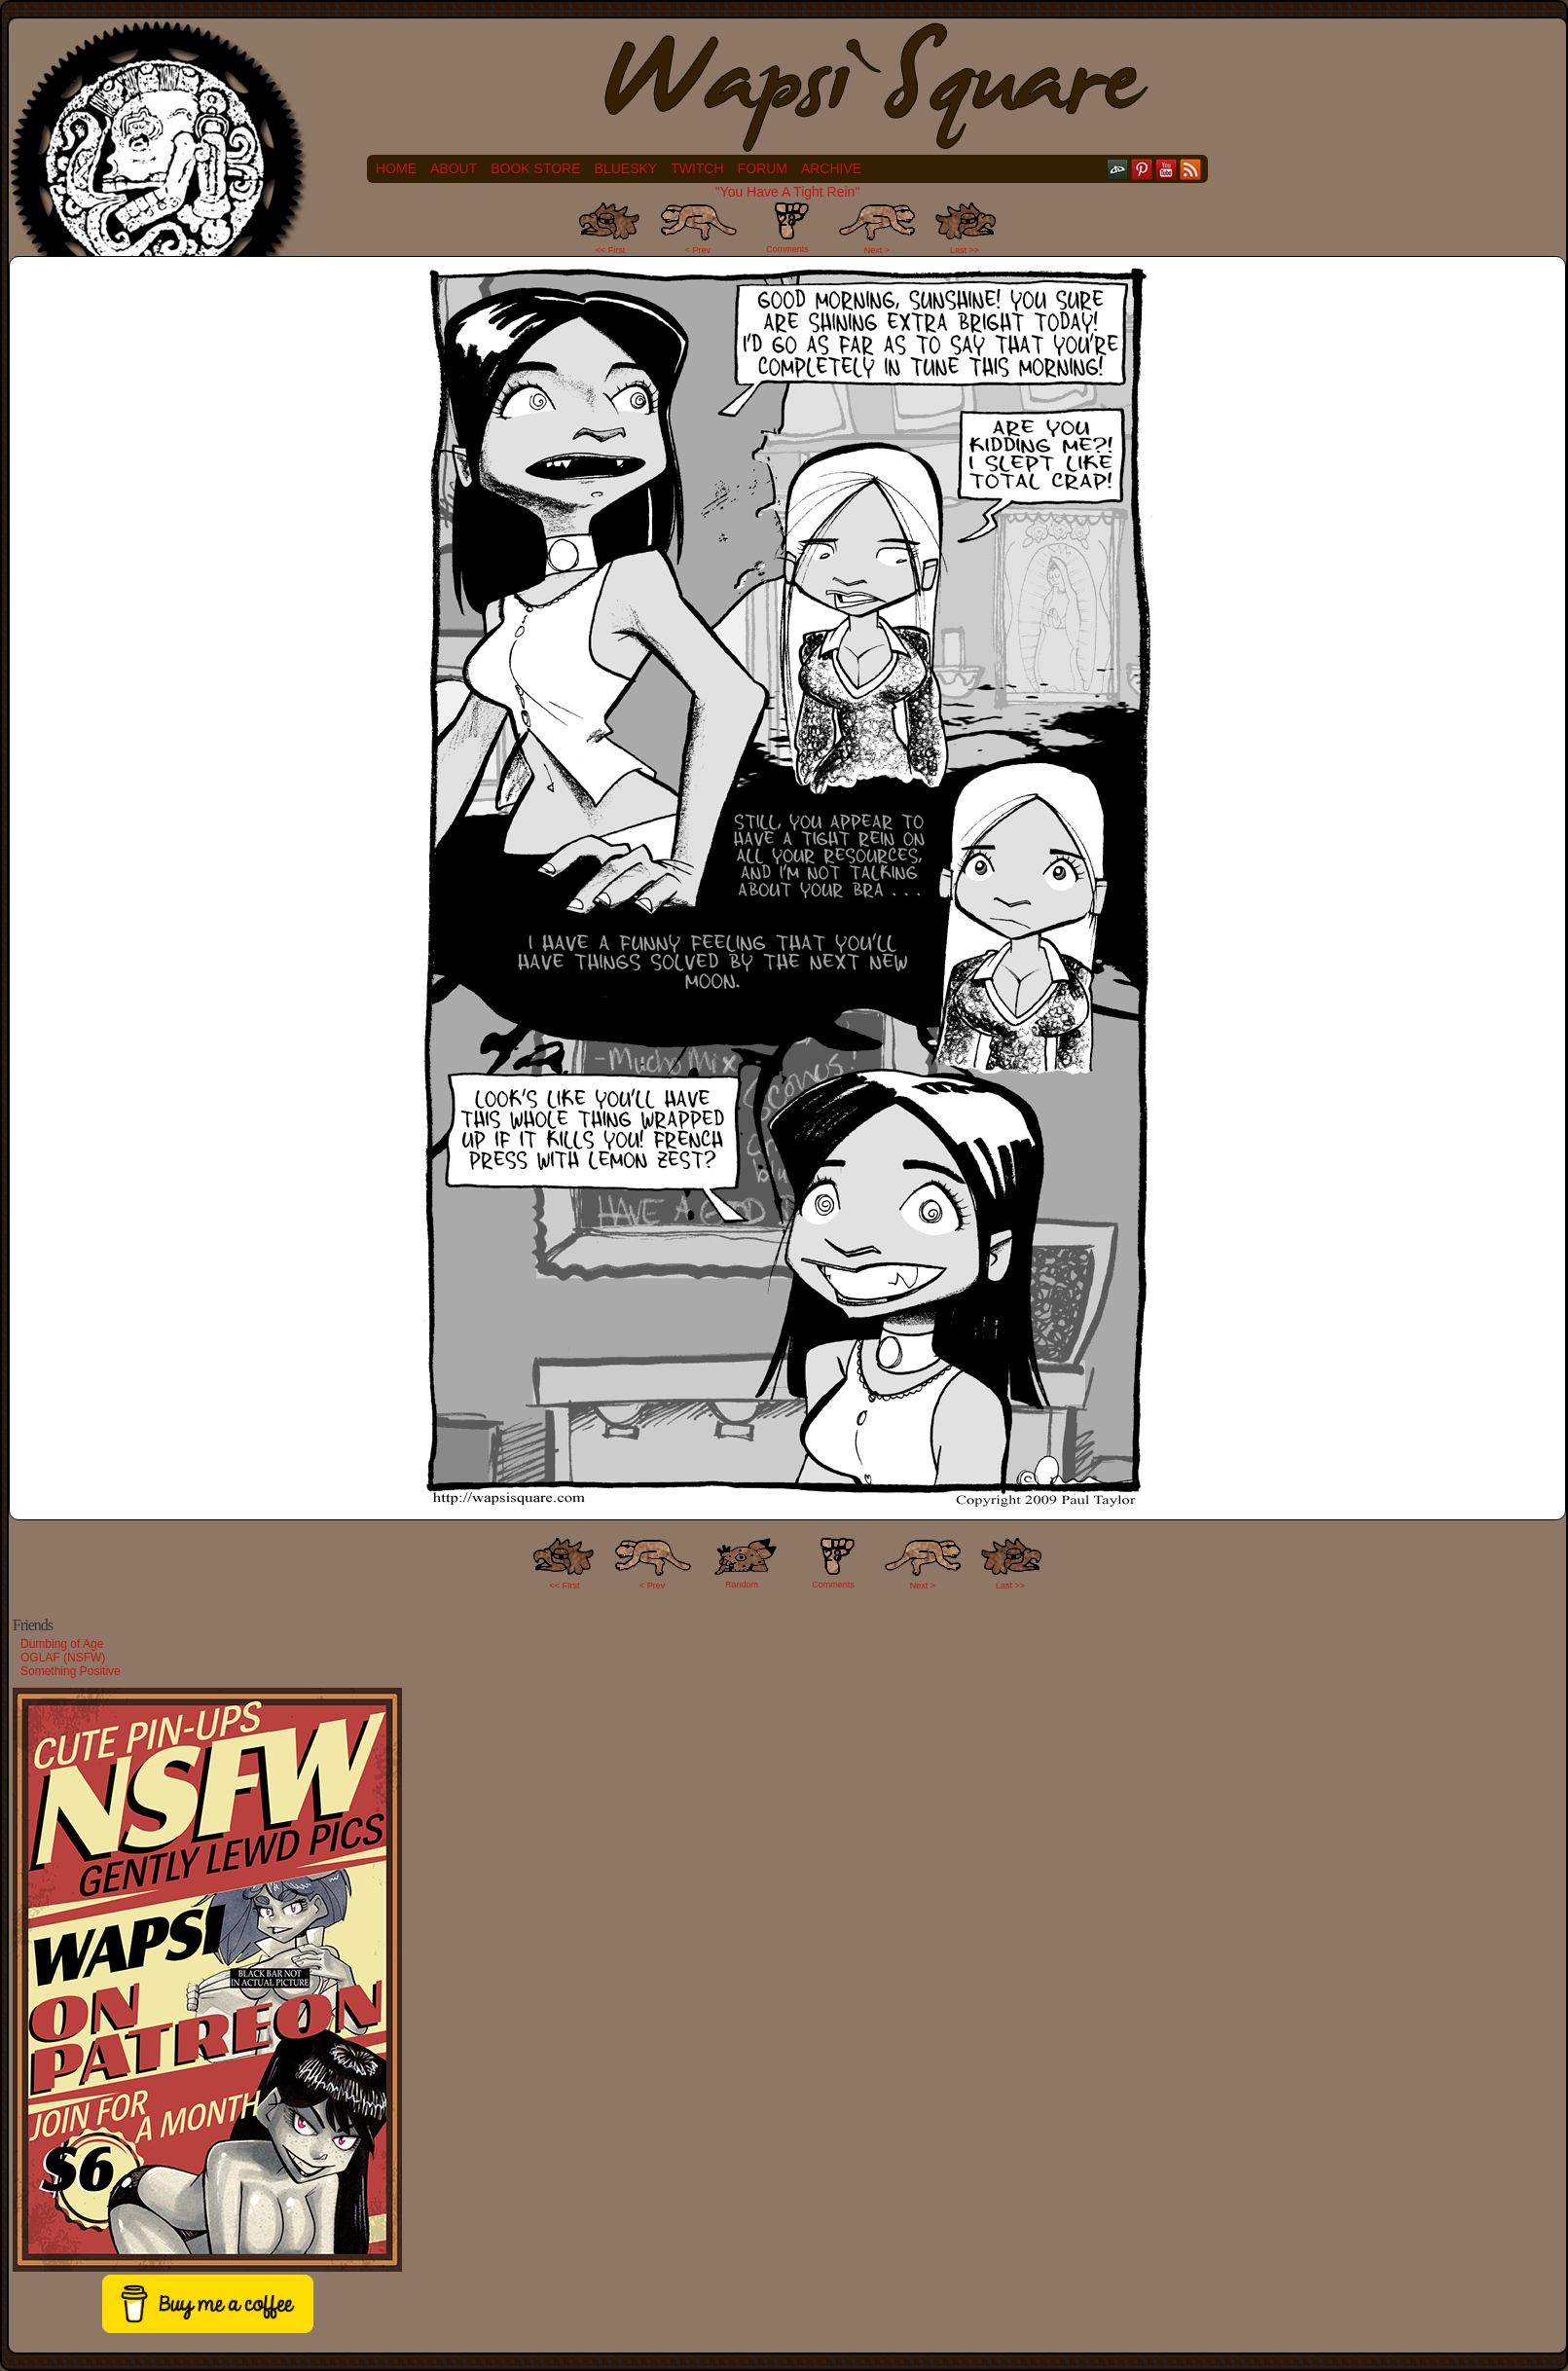 The width and height of the screenshot is (1568, 2371). What do you see at coordinates (1142, 169) in the screenshot?
I see `pinterest` at bounding box center [1142, 169].